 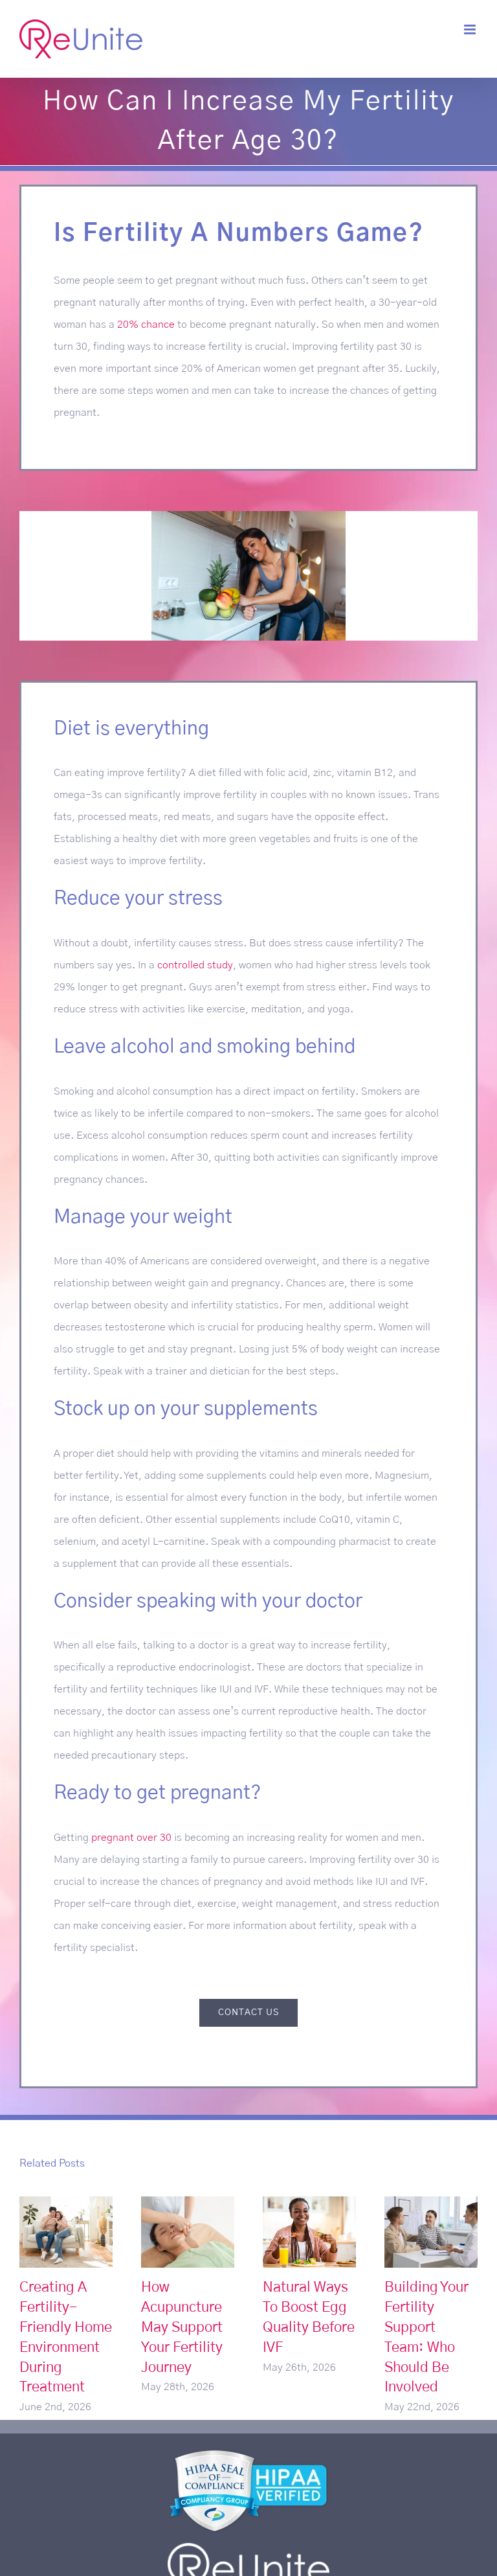 I want to click on controlled study, so click(x=195, y=965).